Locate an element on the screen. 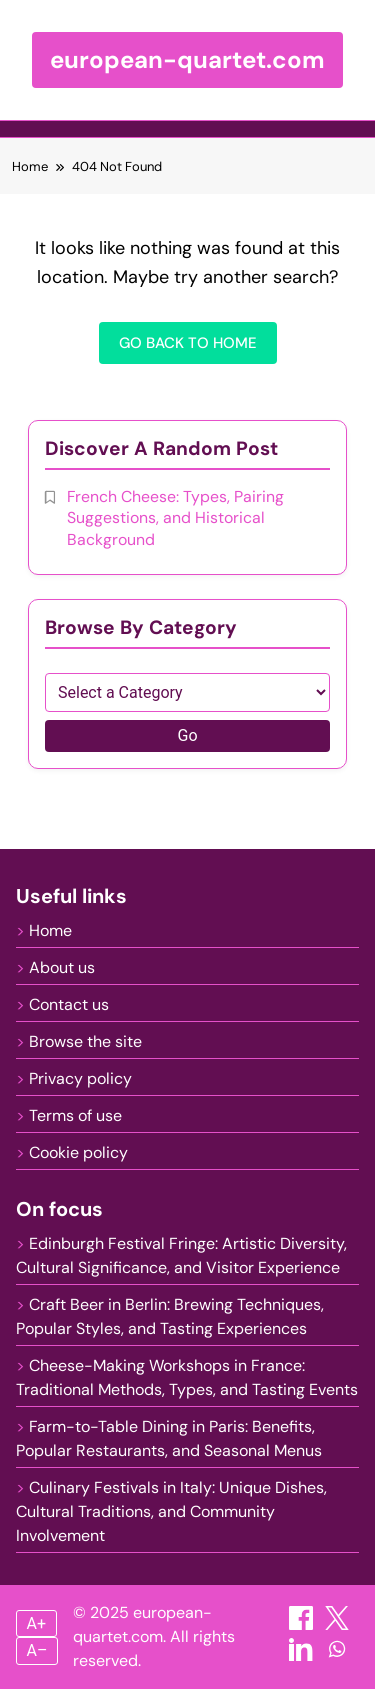  Farm-to-Table Dining in Paris: Benefits, Popular Restaurants, and Seasonal Menus is located at coordinates (169, 1438).